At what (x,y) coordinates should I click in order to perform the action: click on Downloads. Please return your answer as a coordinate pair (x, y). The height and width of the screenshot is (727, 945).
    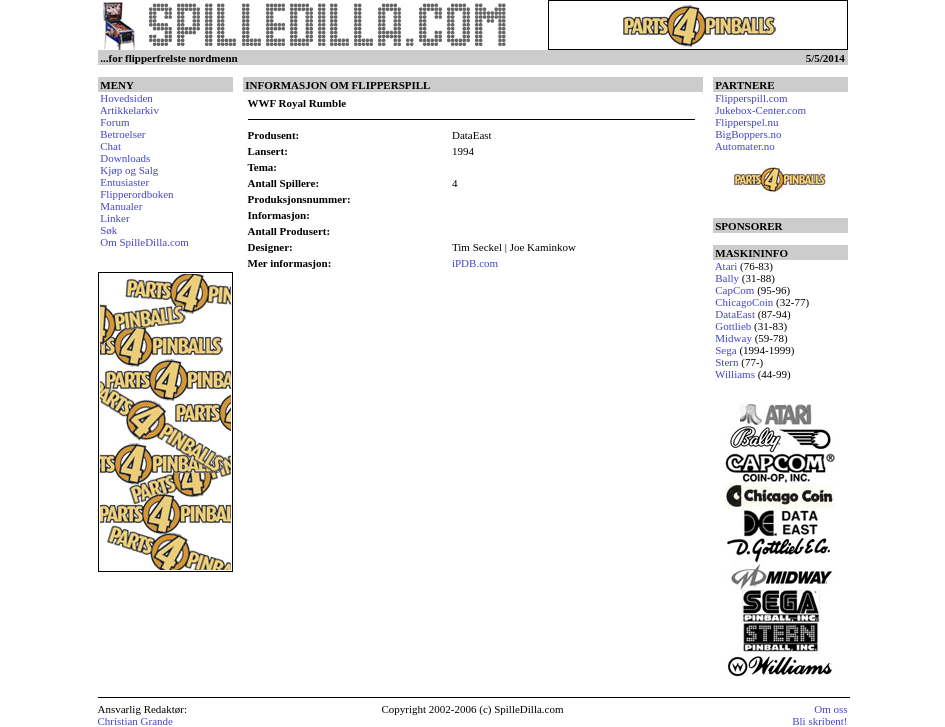
    Looking at the image, I should click on (125, 158).